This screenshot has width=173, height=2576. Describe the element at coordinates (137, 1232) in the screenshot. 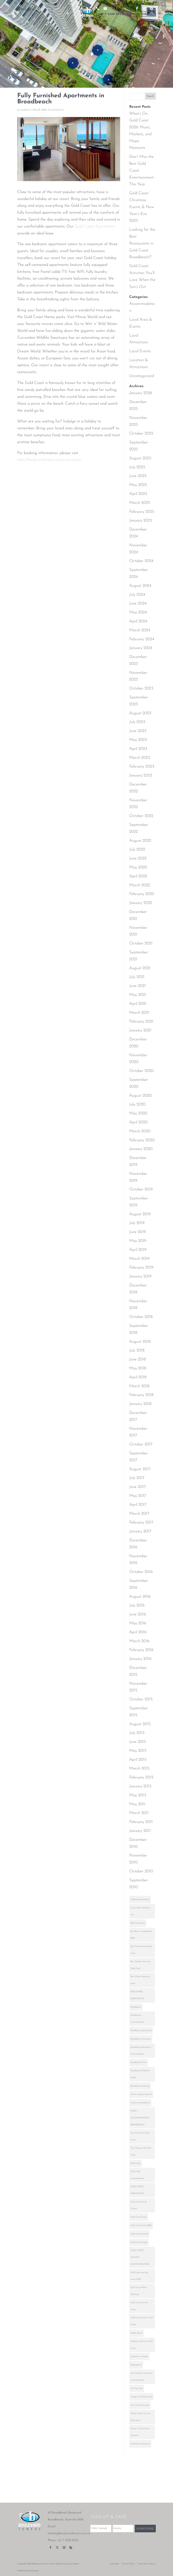

I see `June 2019` at that location.